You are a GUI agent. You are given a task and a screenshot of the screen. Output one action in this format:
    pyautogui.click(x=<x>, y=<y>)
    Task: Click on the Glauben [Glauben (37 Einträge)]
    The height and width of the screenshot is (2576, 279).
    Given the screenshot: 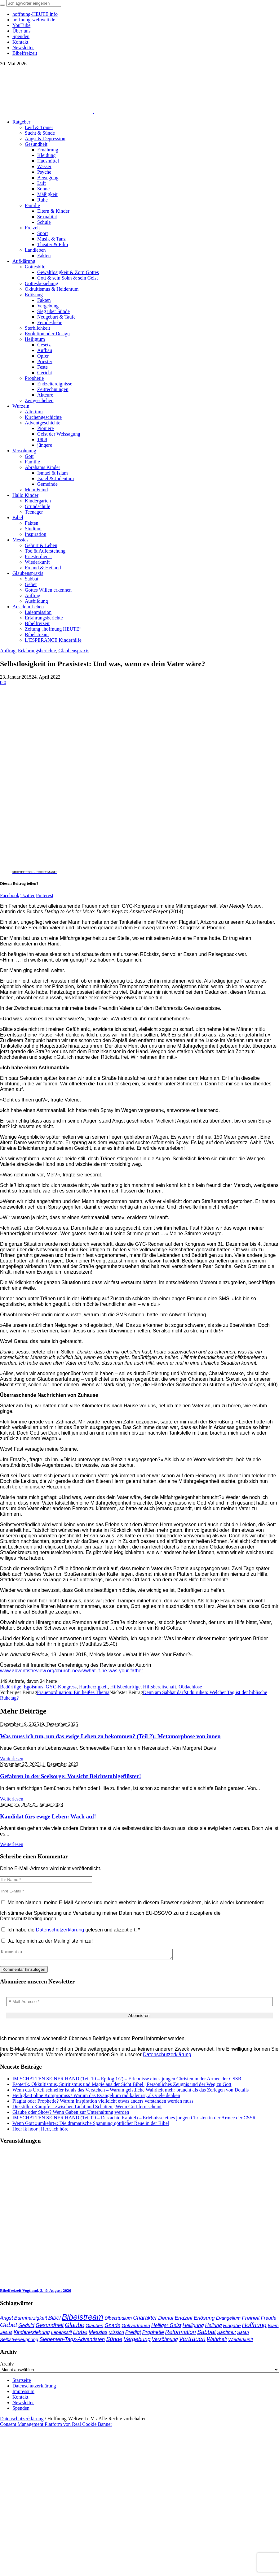 What is the action you would take?
    pyautogui.click(x=94, y=2327)
    